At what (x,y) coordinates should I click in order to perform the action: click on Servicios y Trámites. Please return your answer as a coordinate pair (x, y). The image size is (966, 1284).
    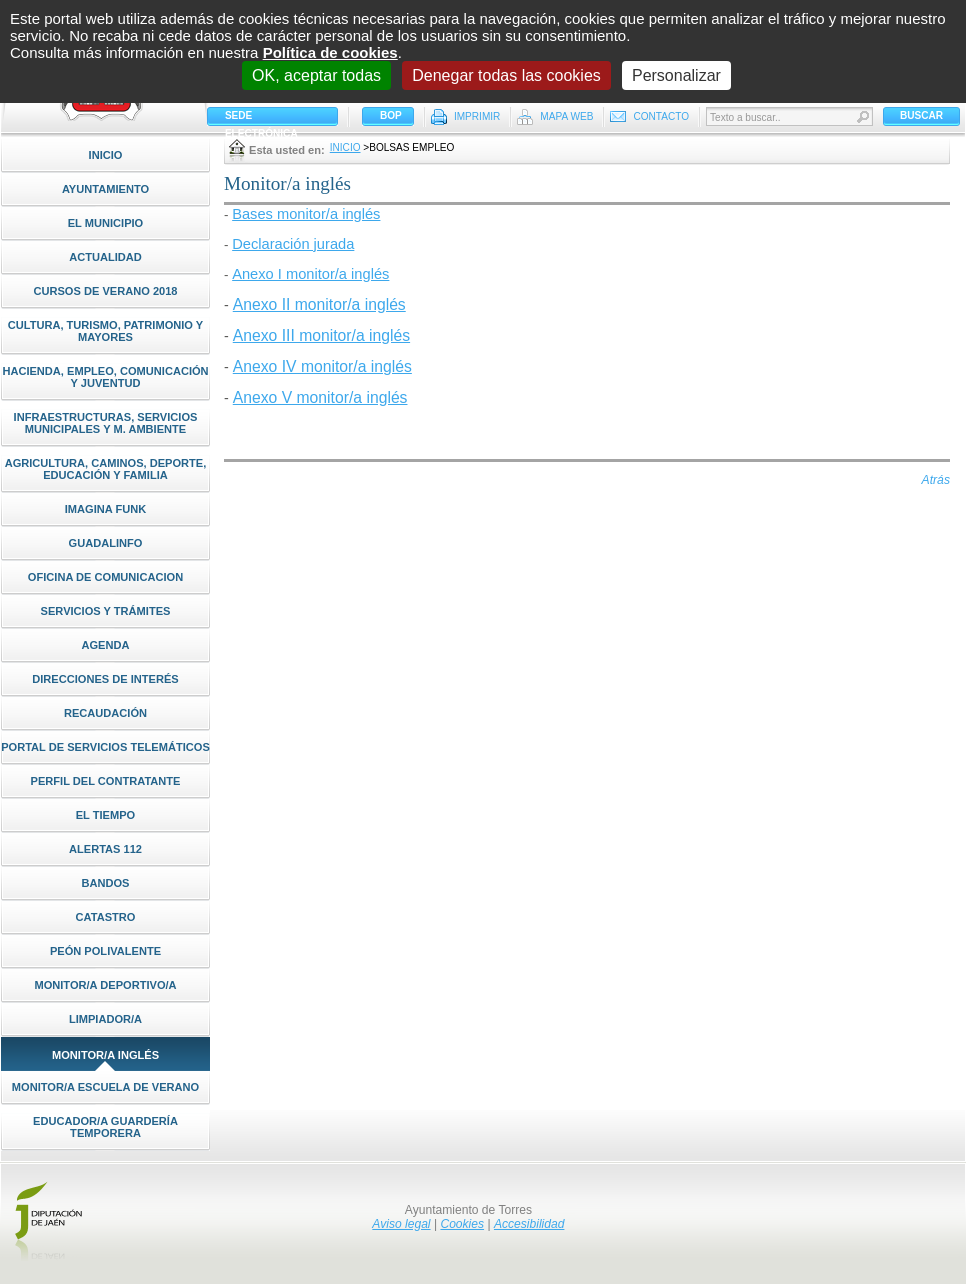
    Looking at the image, I should click on (106, 611).